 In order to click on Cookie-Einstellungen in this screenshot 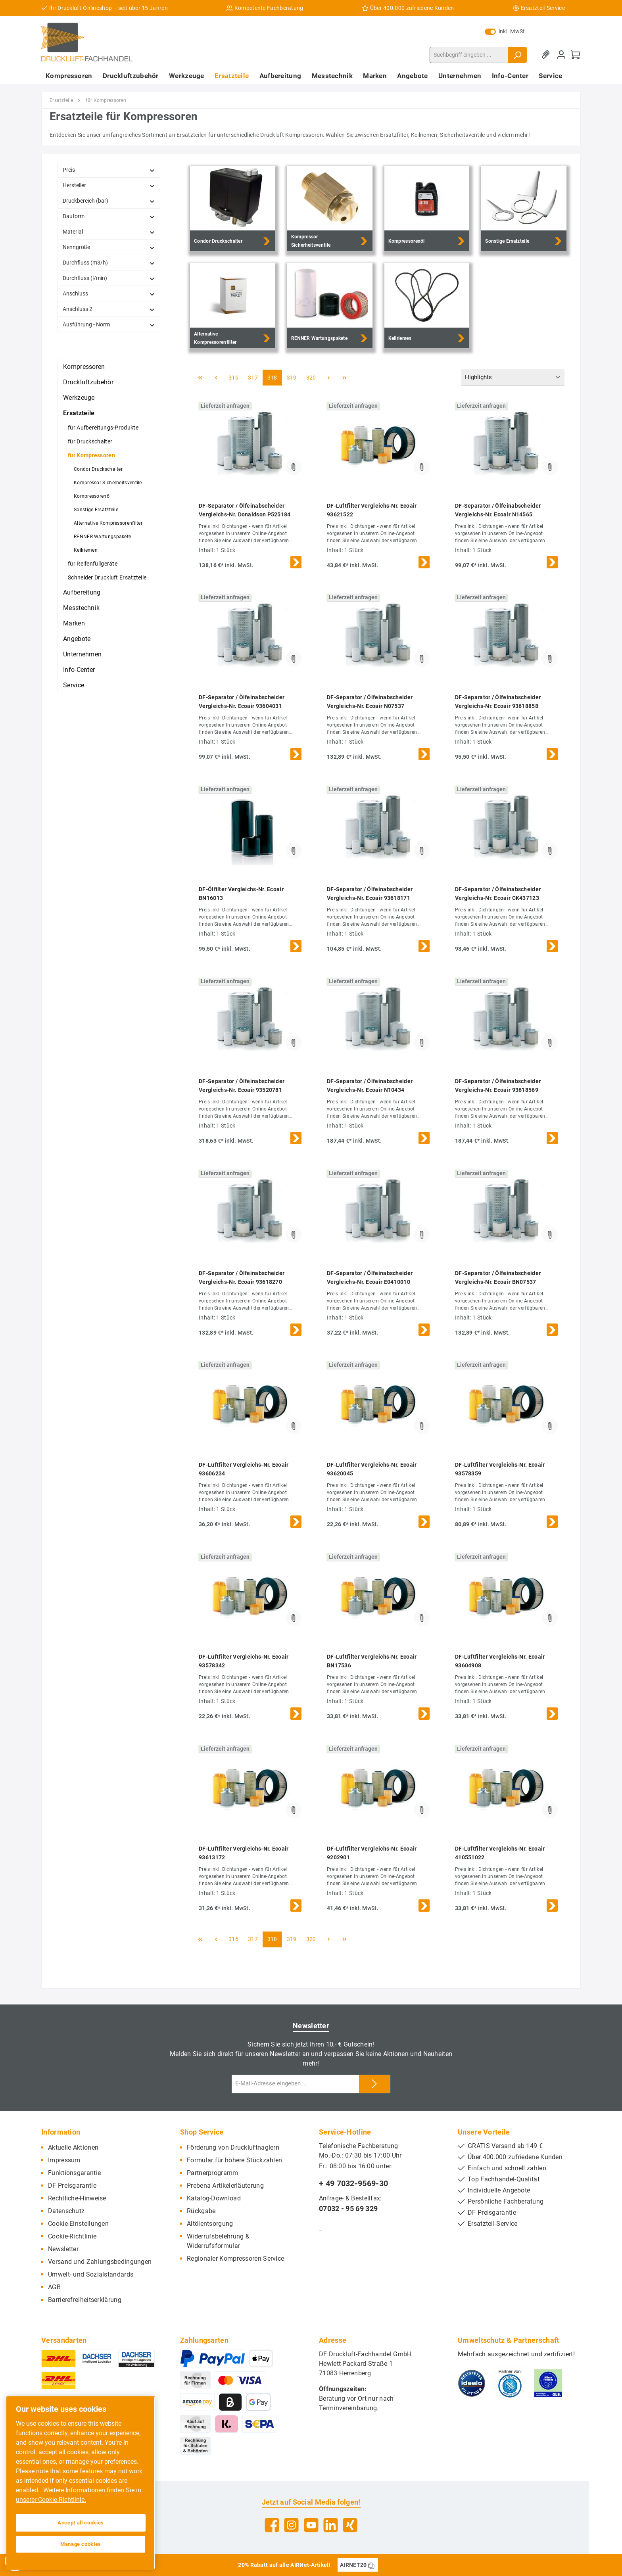, I will do `click(78, 2223)`.